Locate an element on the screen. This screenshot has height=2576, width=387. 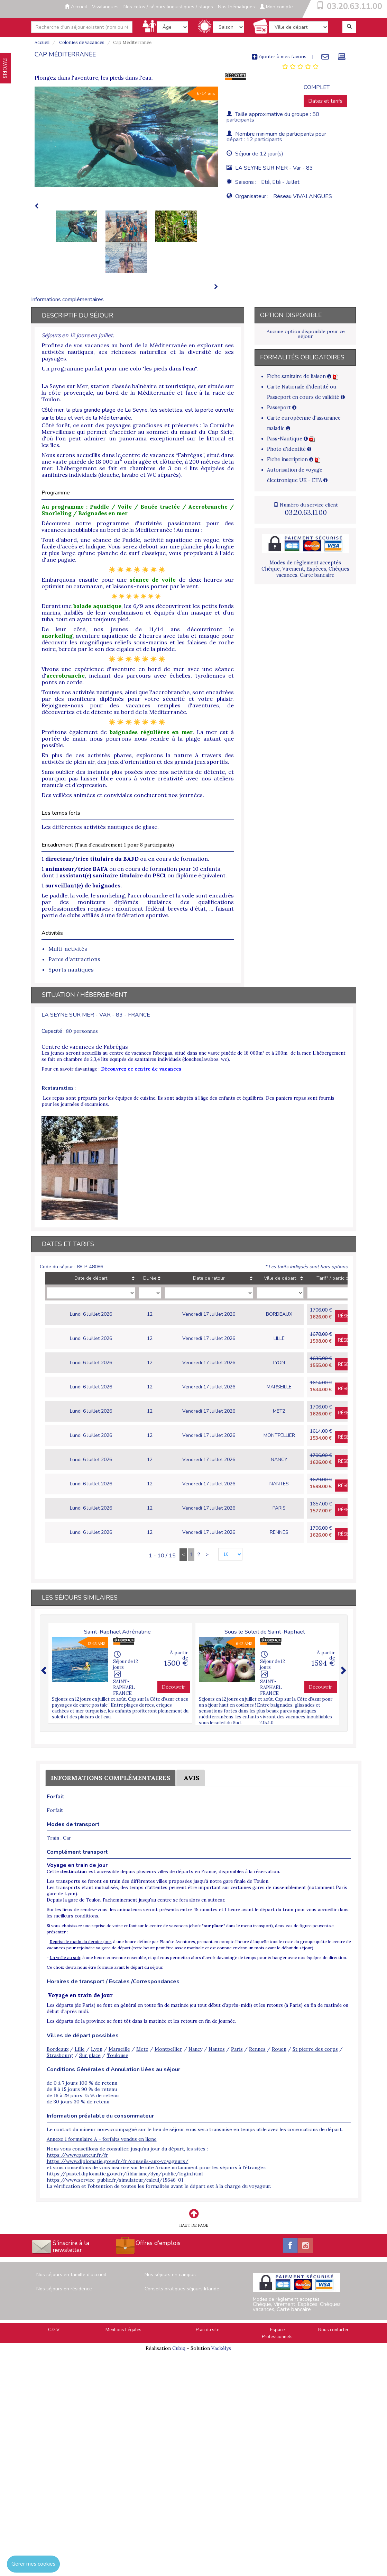
St pierre des corps is located at coordinates (315, 2049).